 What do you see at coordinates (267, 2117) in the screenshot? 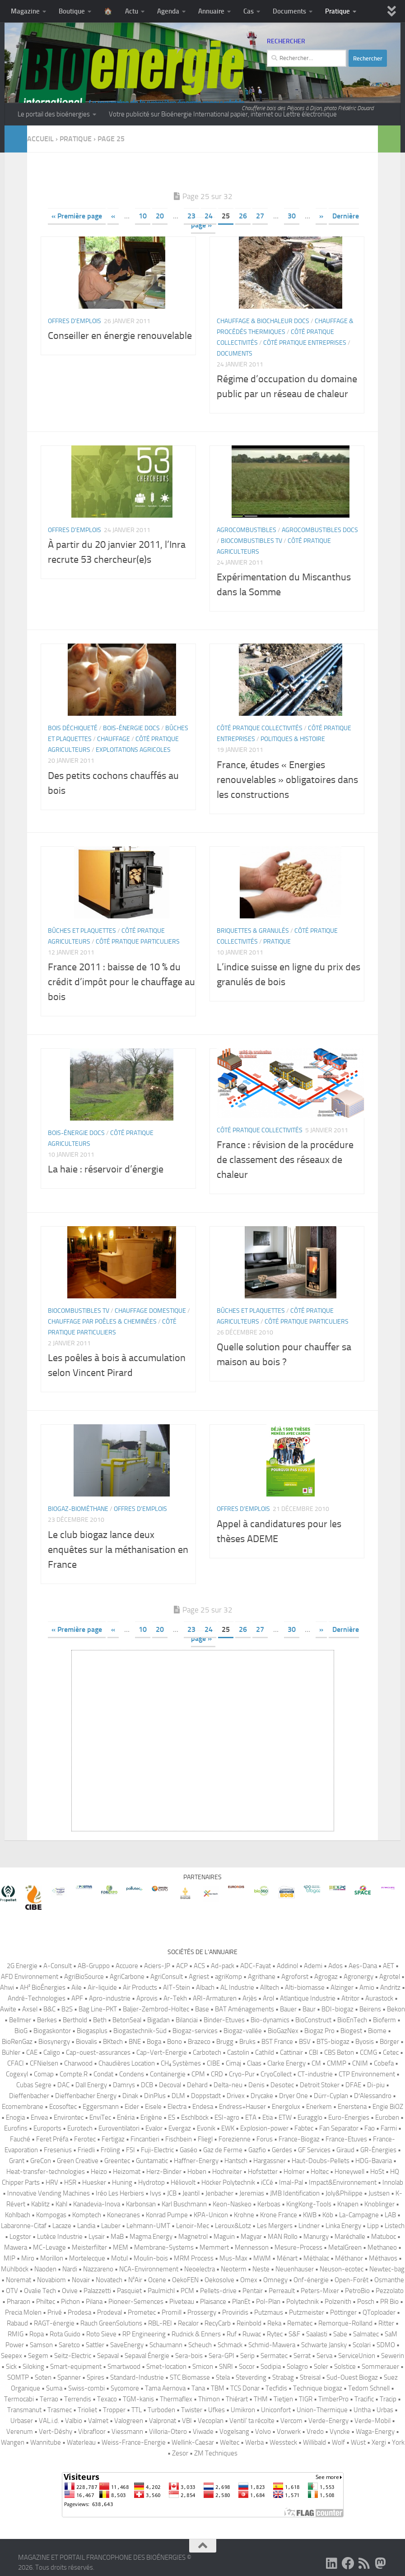
I see `Etia` at bounding box center [267, 2117].